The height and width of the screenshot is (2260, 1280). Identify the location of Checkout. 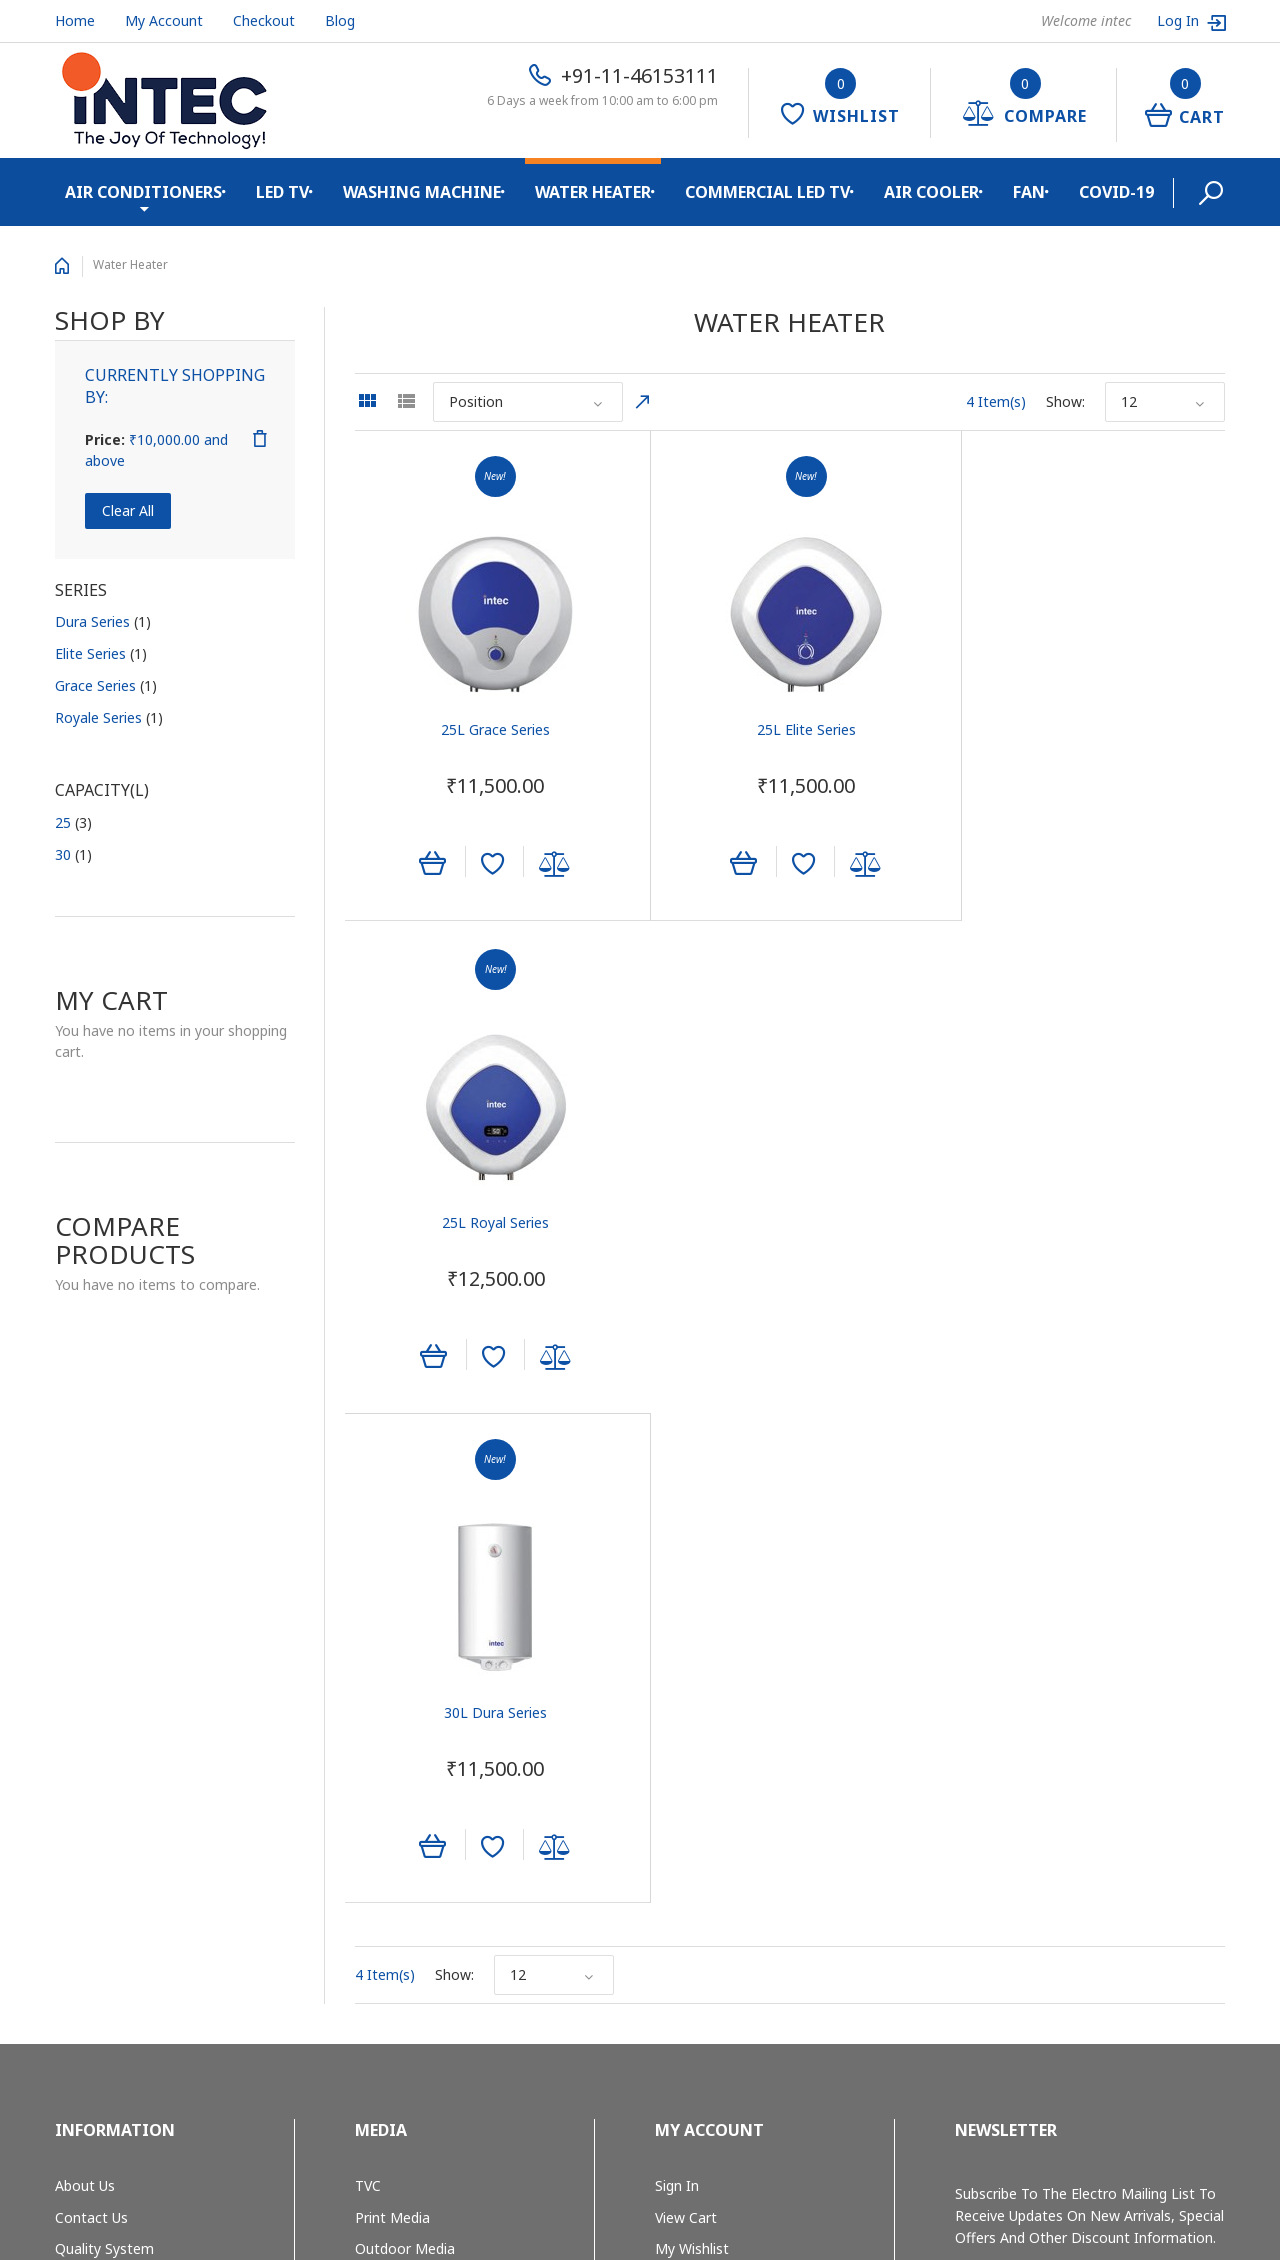
(264, 20).